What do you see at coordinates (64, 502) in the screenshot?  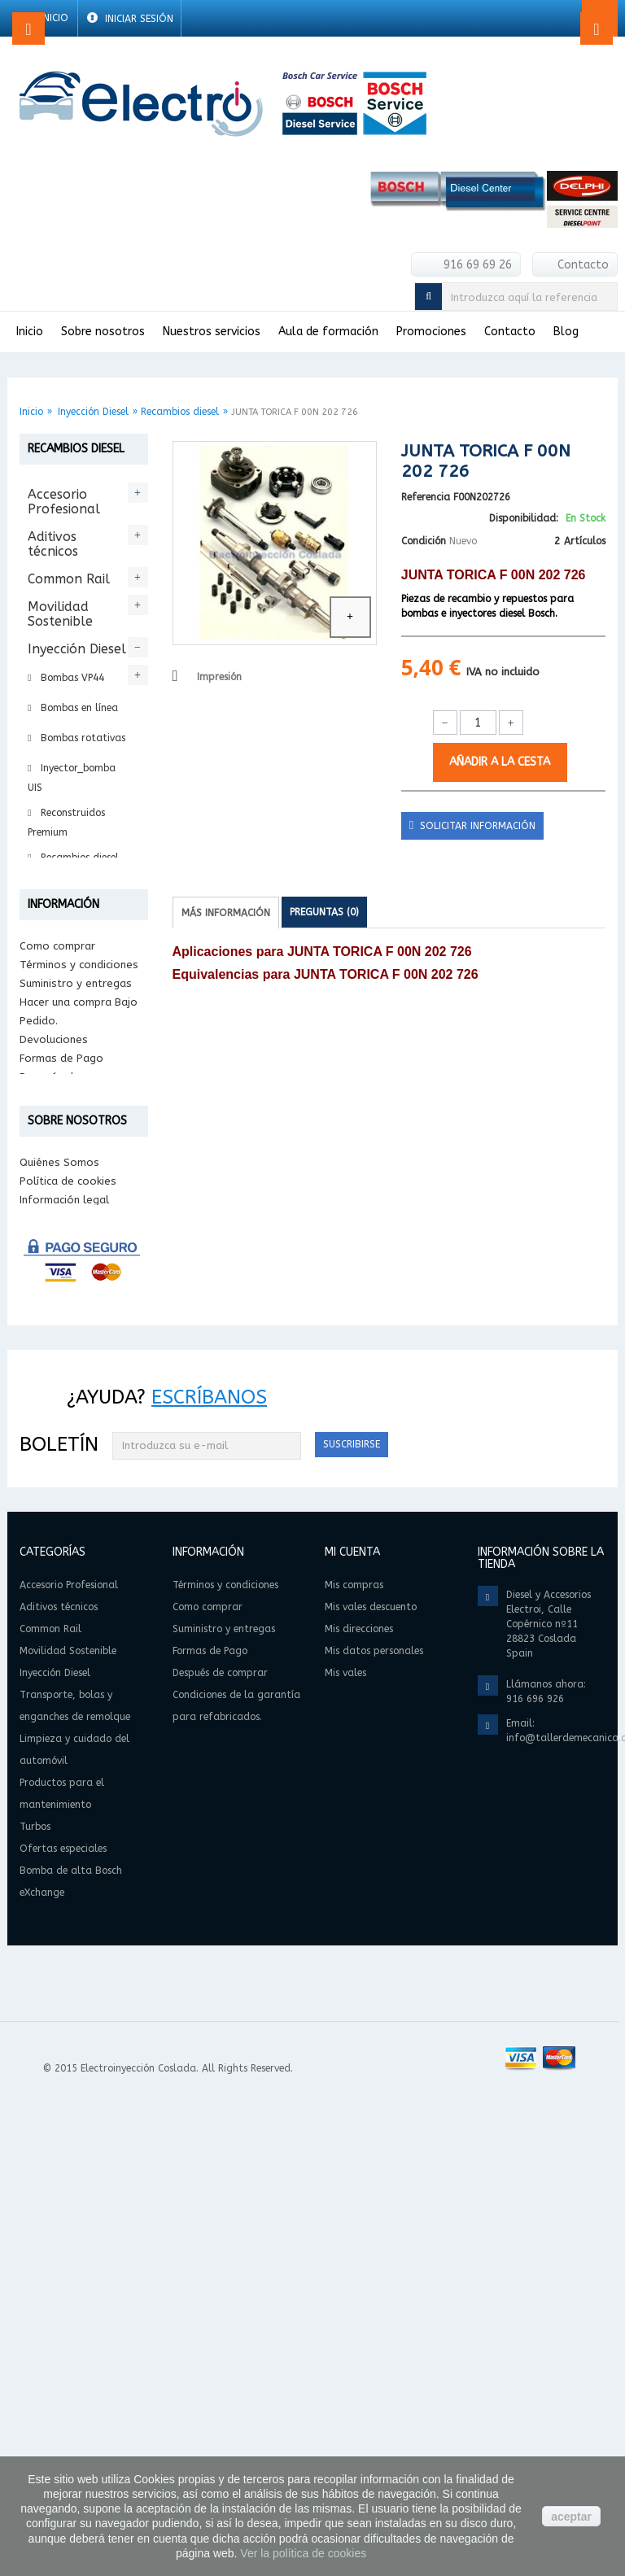 I see `Accesorio Profesional` at bounding box center [64, 502].